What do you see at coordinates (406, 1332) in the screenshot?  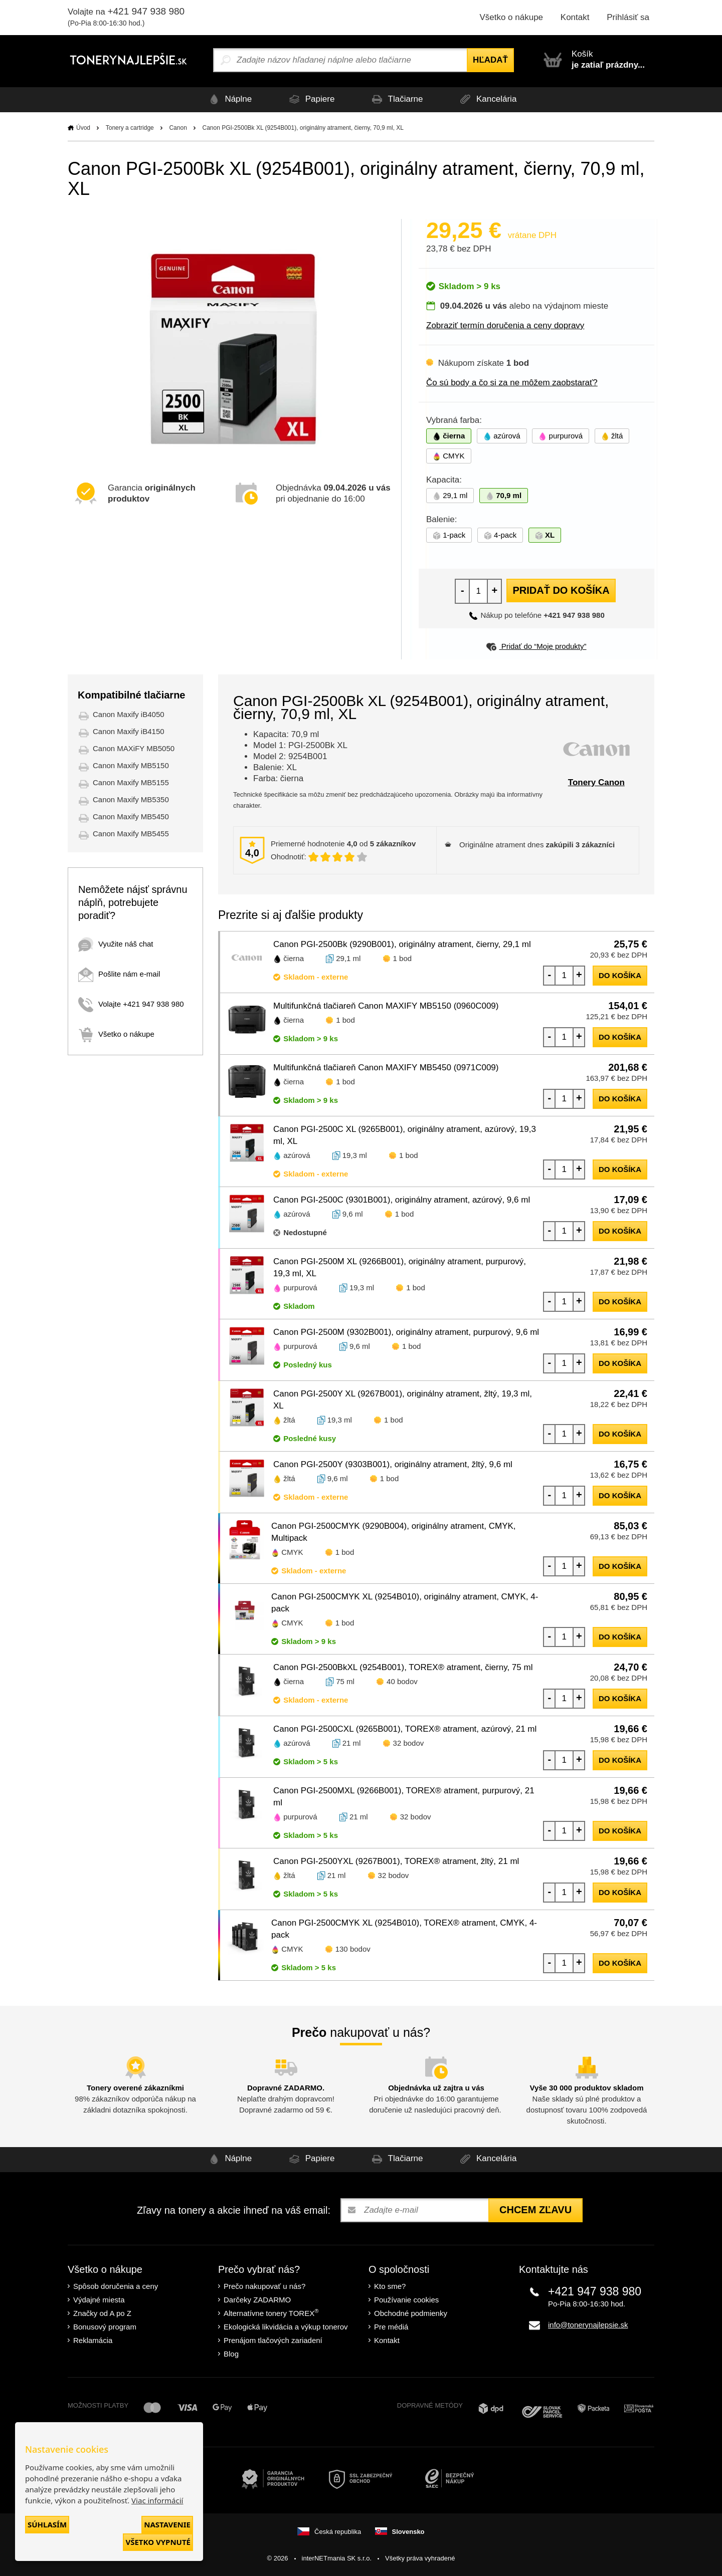 I see `Canon PGI-2500M (9302B001), originálny atrament, purpurový, 9,6 ml` at bounding box center [406, 1332].